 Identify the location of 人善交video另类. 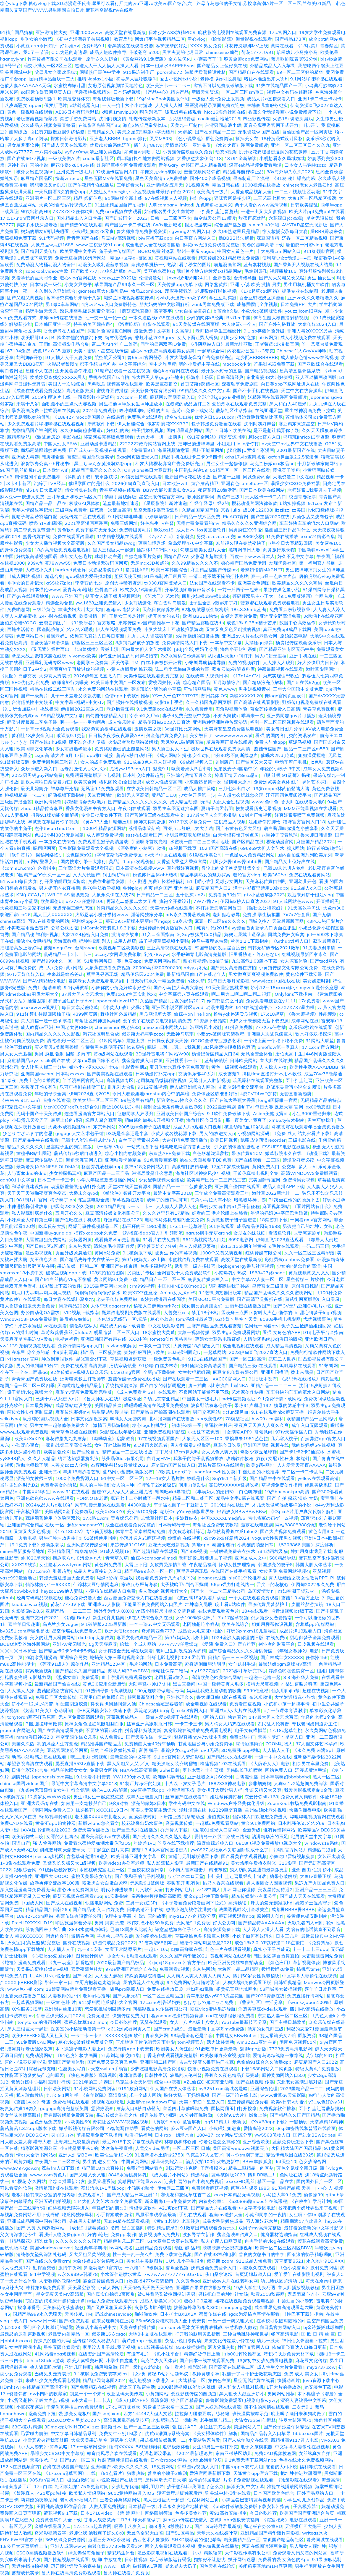
(152, 2148).